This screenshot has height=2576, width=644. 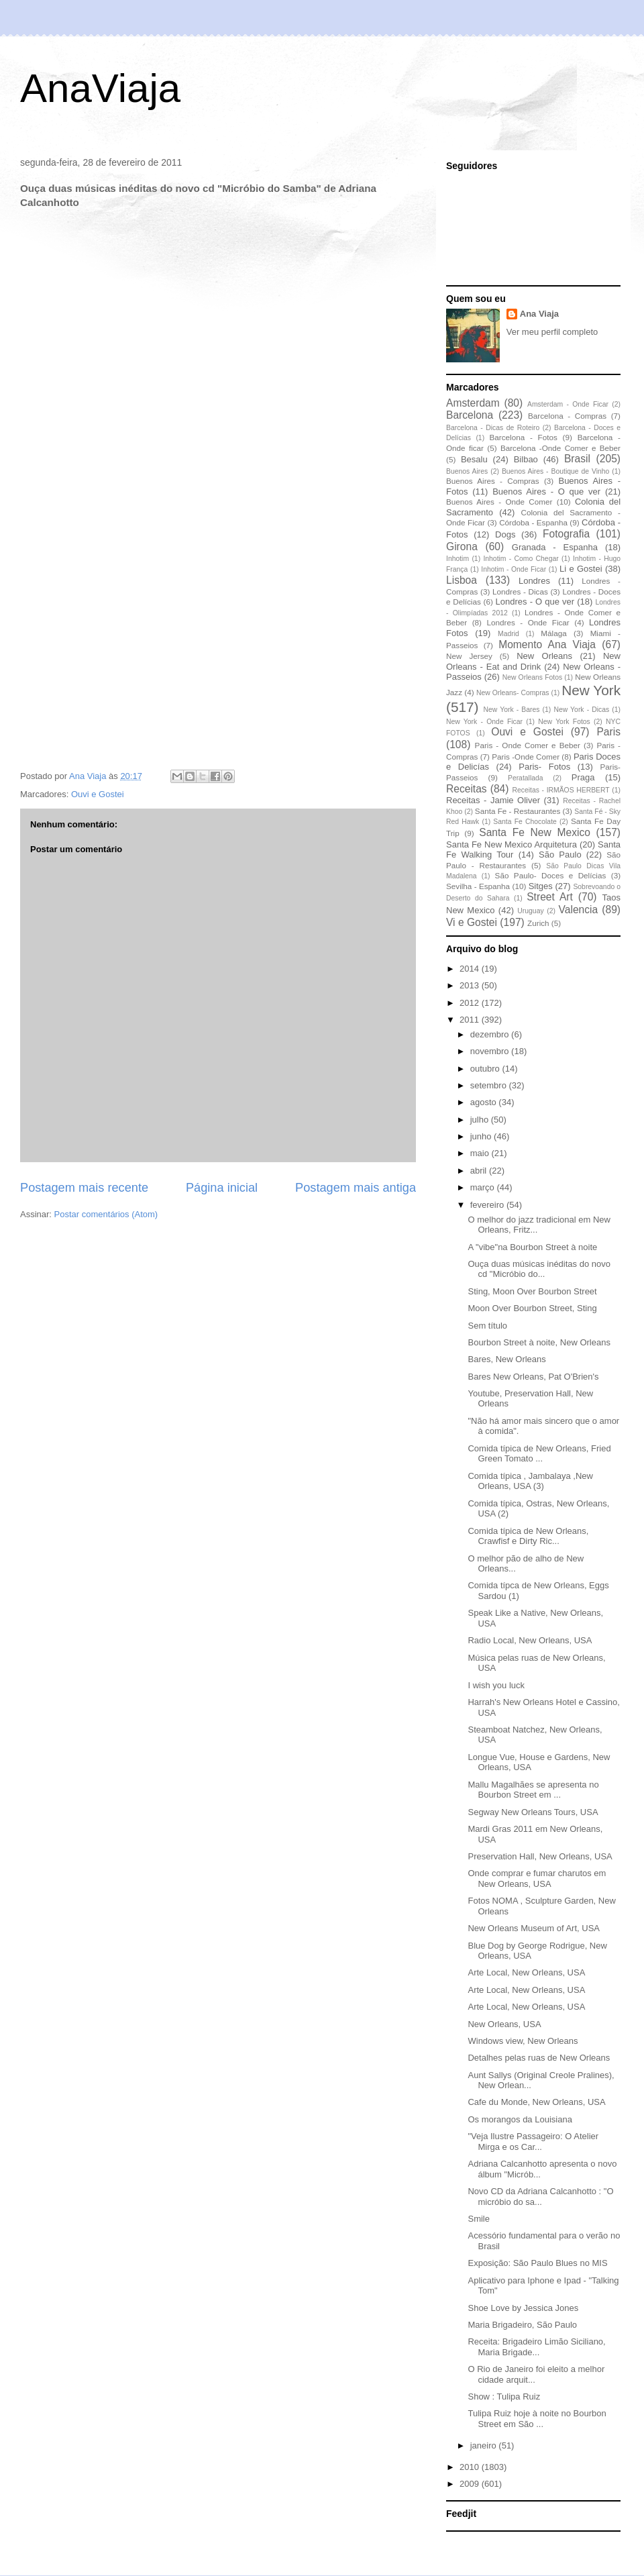 I want to click on Exposição: São Paulo Blues no MIS, so click(x=537, y=2263).